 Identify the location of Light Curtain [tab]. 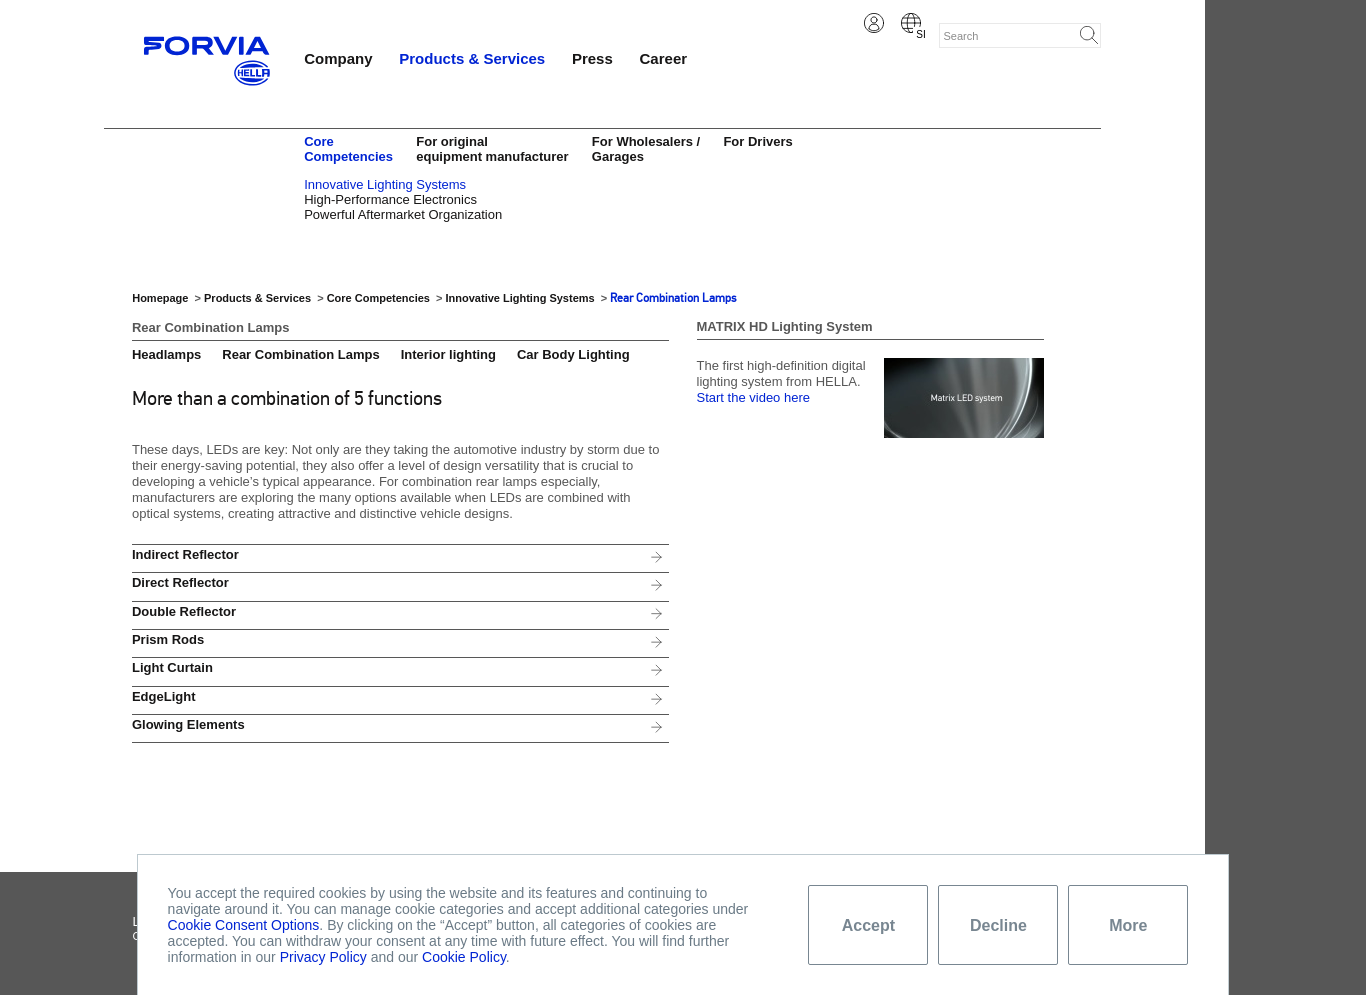
(172, 667).